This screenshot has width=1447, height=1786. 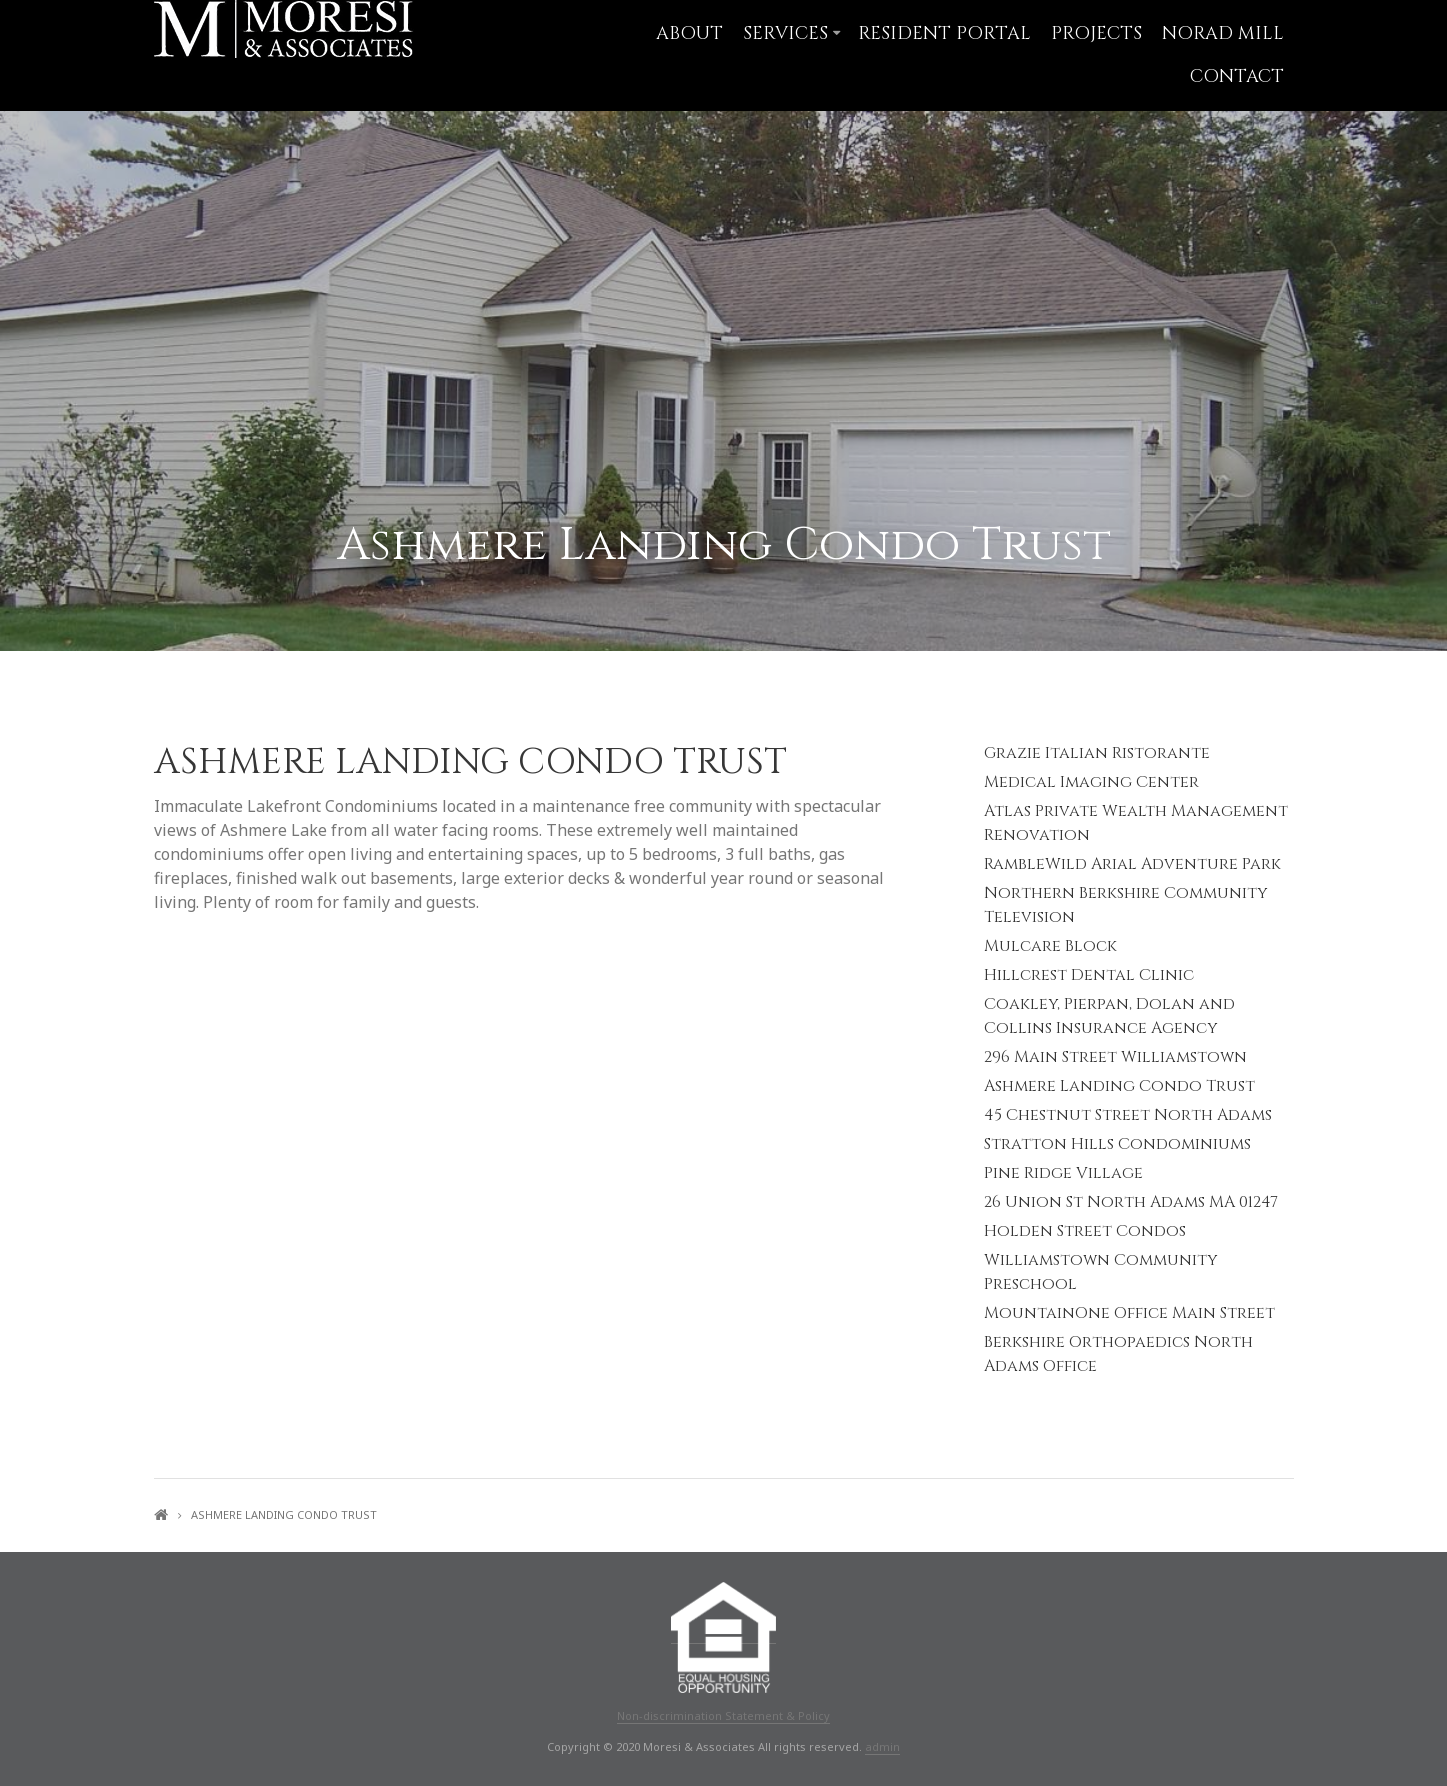 What do you see at coordinates (944, 33) in the screenshot?
I see `Resident Portal` at bounding box center [944, 33].